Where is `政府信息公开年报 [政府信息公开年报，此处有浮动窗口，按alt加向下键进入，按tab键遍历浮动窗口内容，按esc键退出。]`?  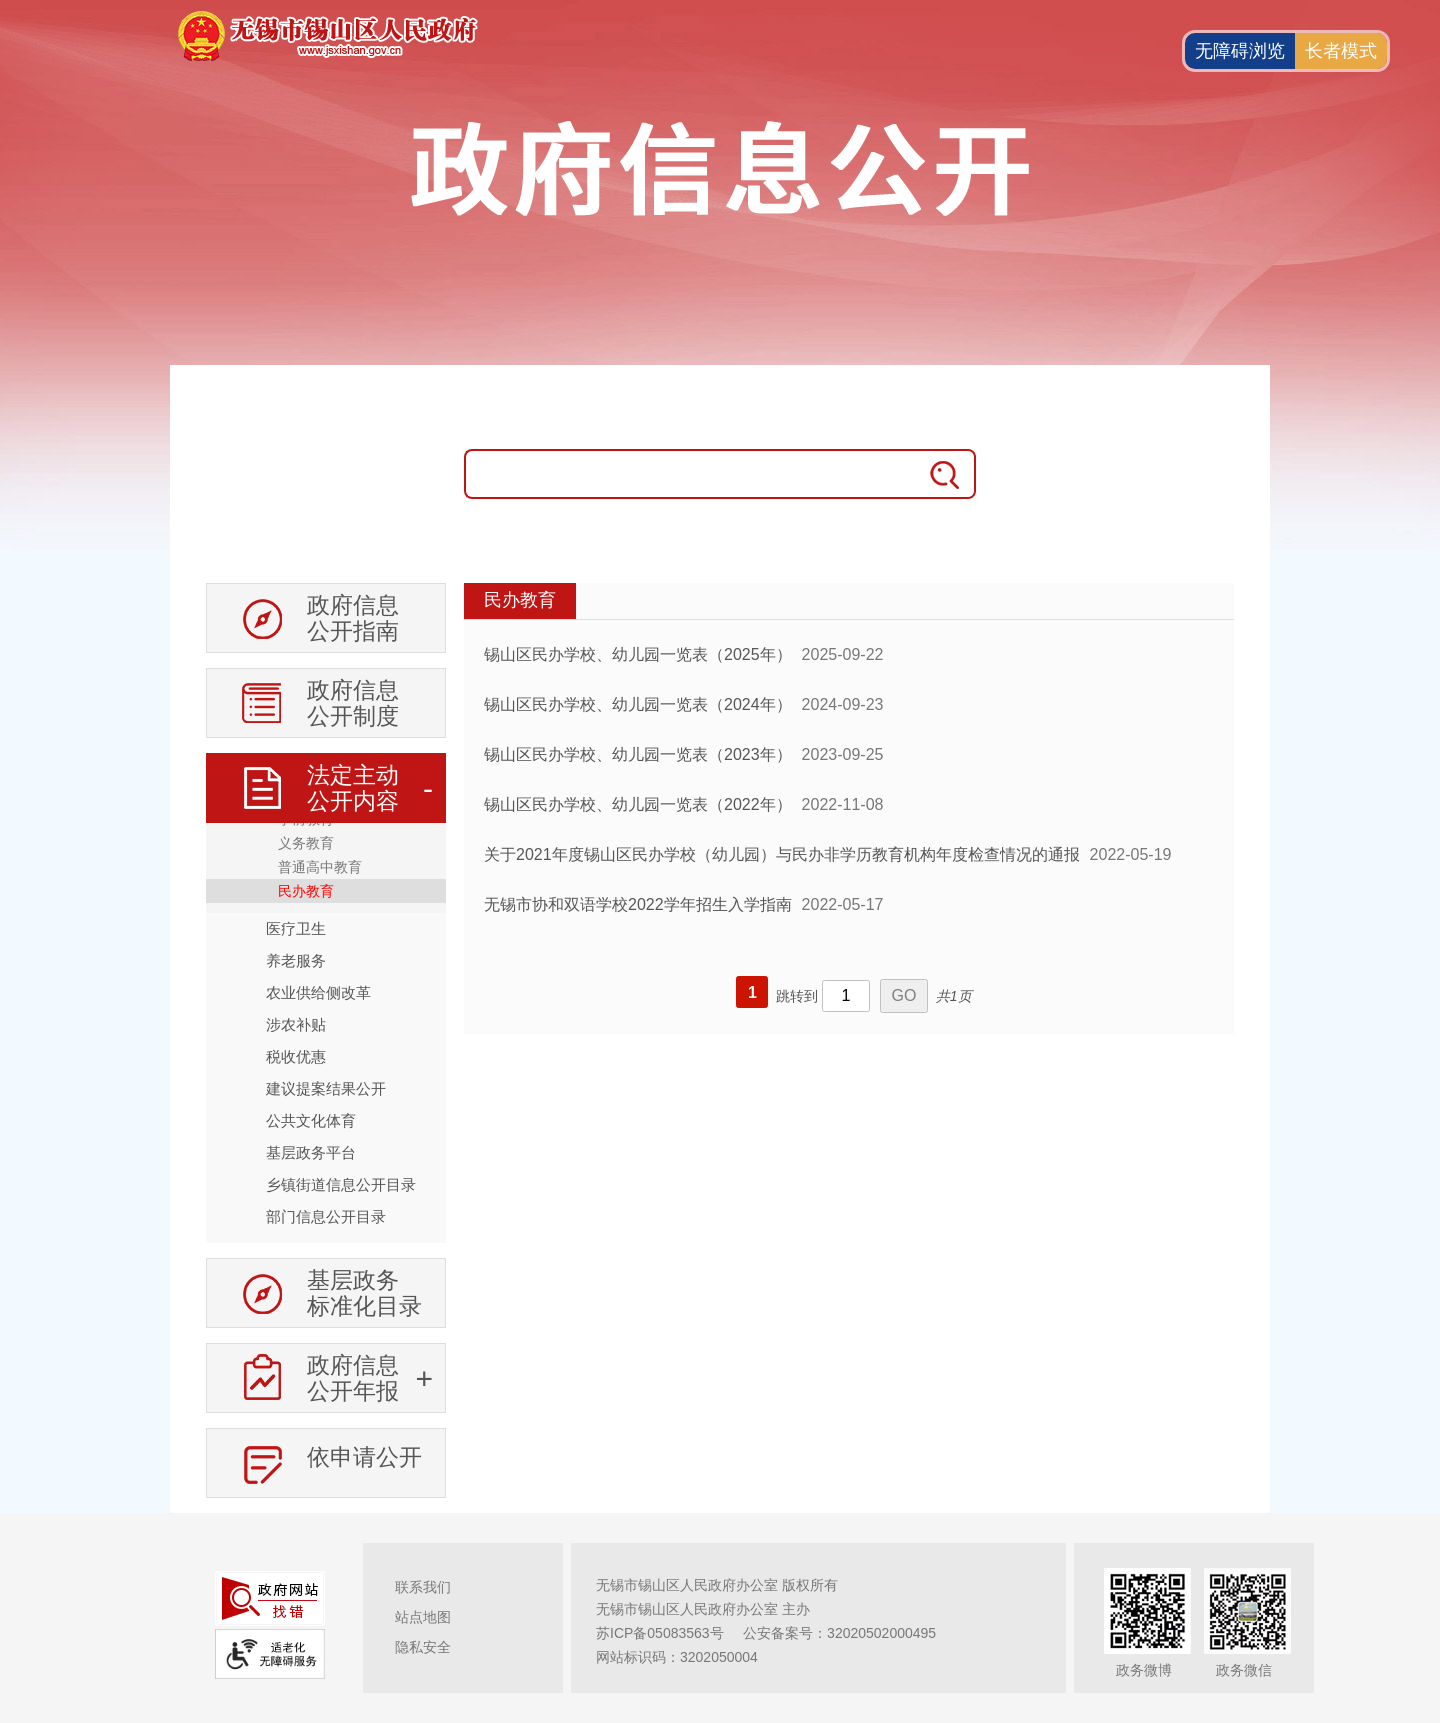 政府信息公开年报 [政府信息公开年报，此处有浮动窗口，按alt加向下键进入，按tab键遍历浮动窗口内容，按esc键退出。] is located at coordinates (353, 1378).